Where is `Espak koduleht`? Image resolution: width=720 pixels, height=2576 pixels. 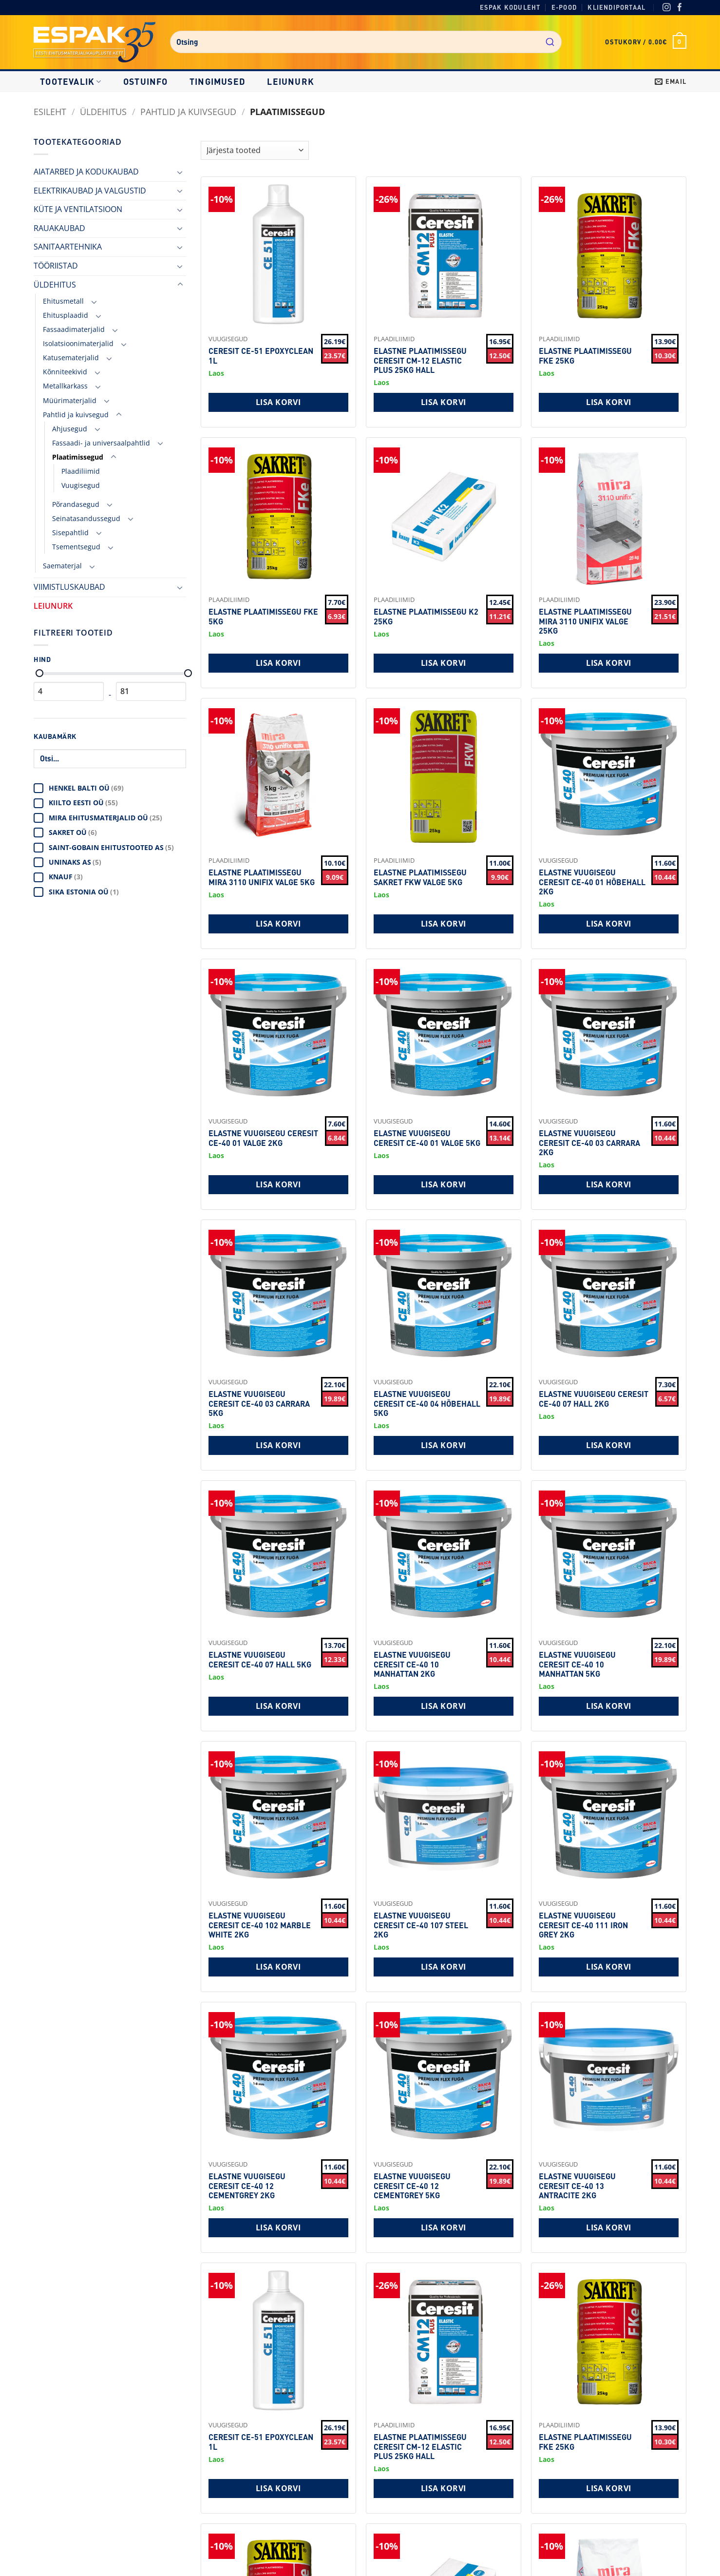 Espak koduleht is located at coordinates (510, 7).